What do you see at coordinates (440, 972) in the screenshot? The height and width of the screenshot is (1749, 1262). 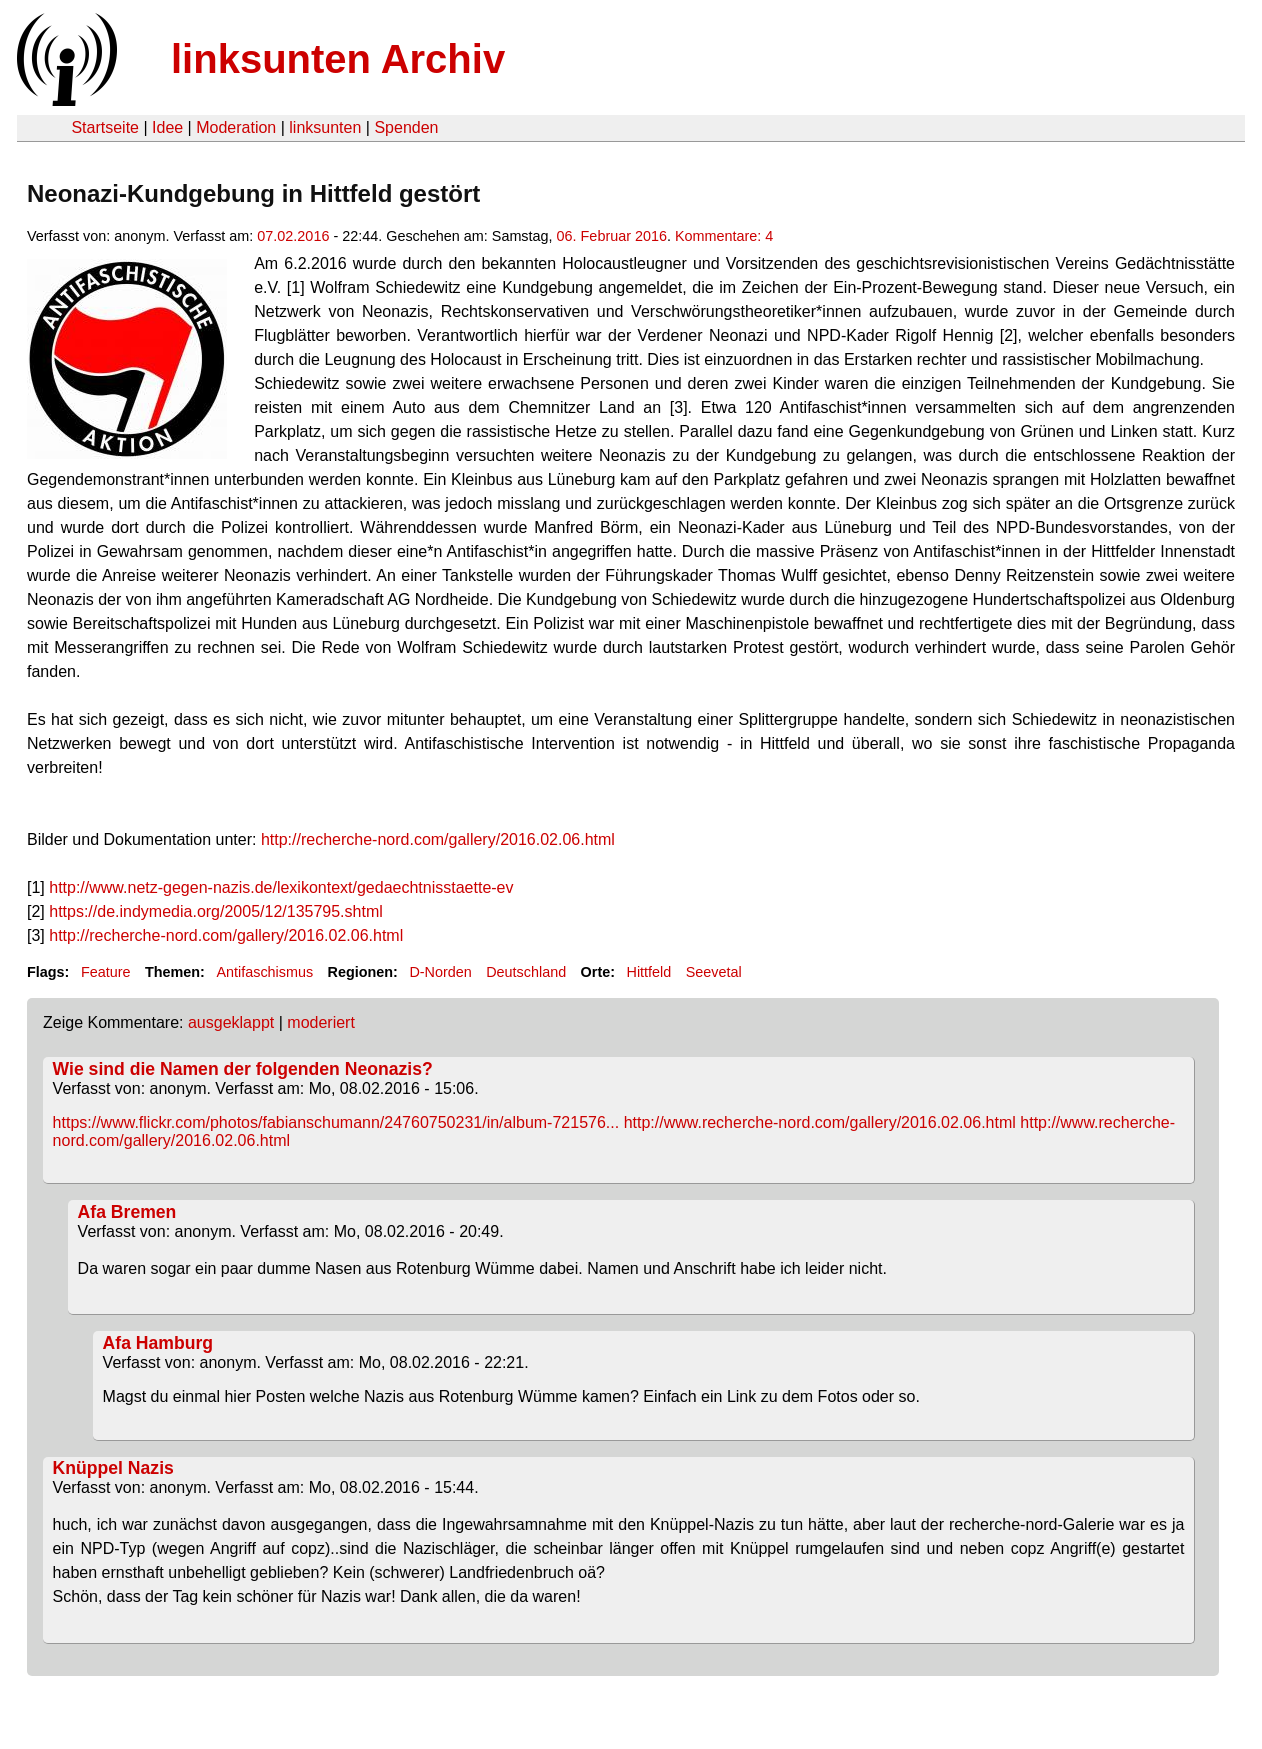 I see `D-Norden` at bounding box center [440, 972].